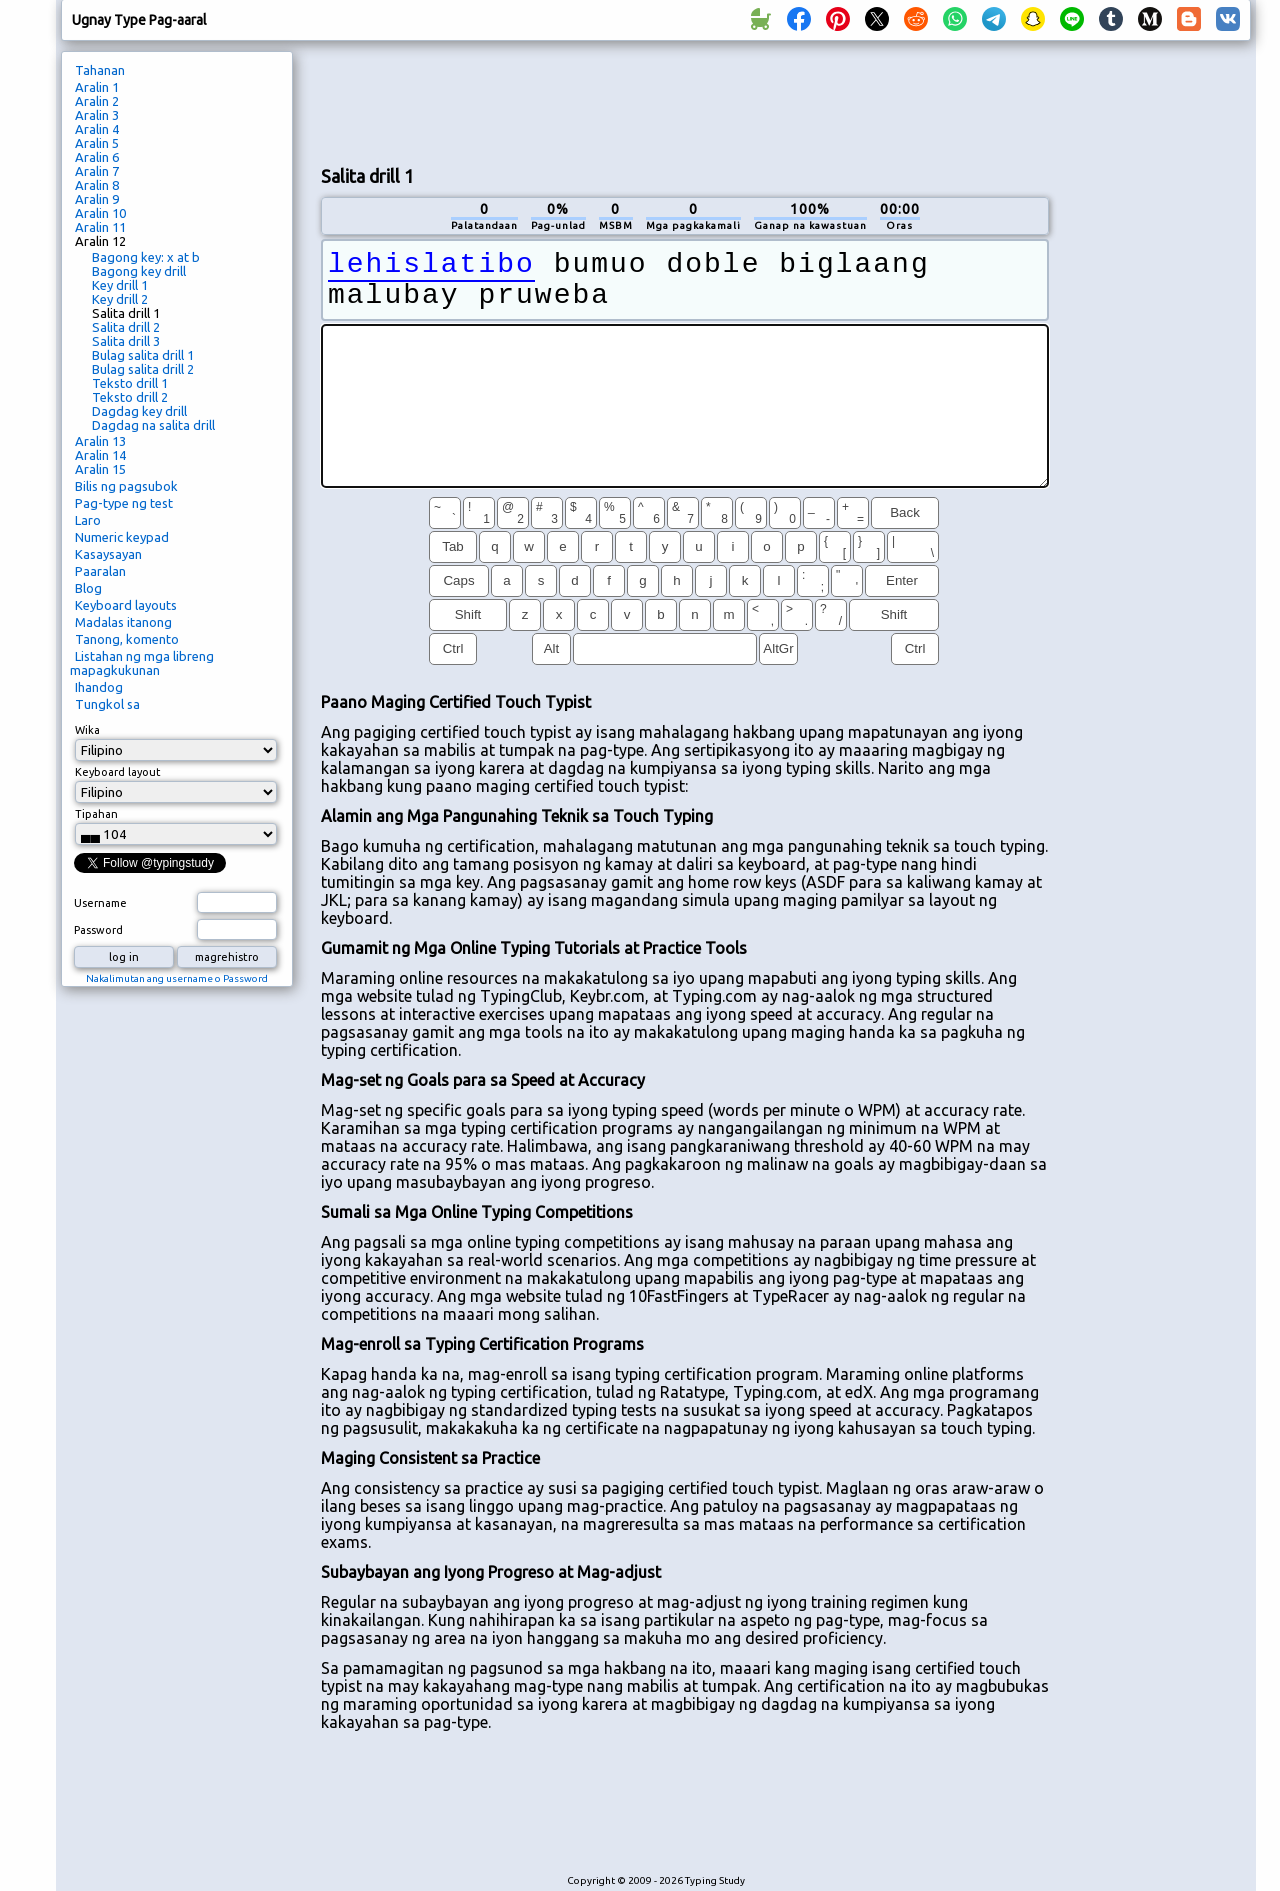 This screenshot has width=1280, height=1891. Describe the element at coordinates (126, 341) in the screenshot. I see `Salita drill 3` at that location.